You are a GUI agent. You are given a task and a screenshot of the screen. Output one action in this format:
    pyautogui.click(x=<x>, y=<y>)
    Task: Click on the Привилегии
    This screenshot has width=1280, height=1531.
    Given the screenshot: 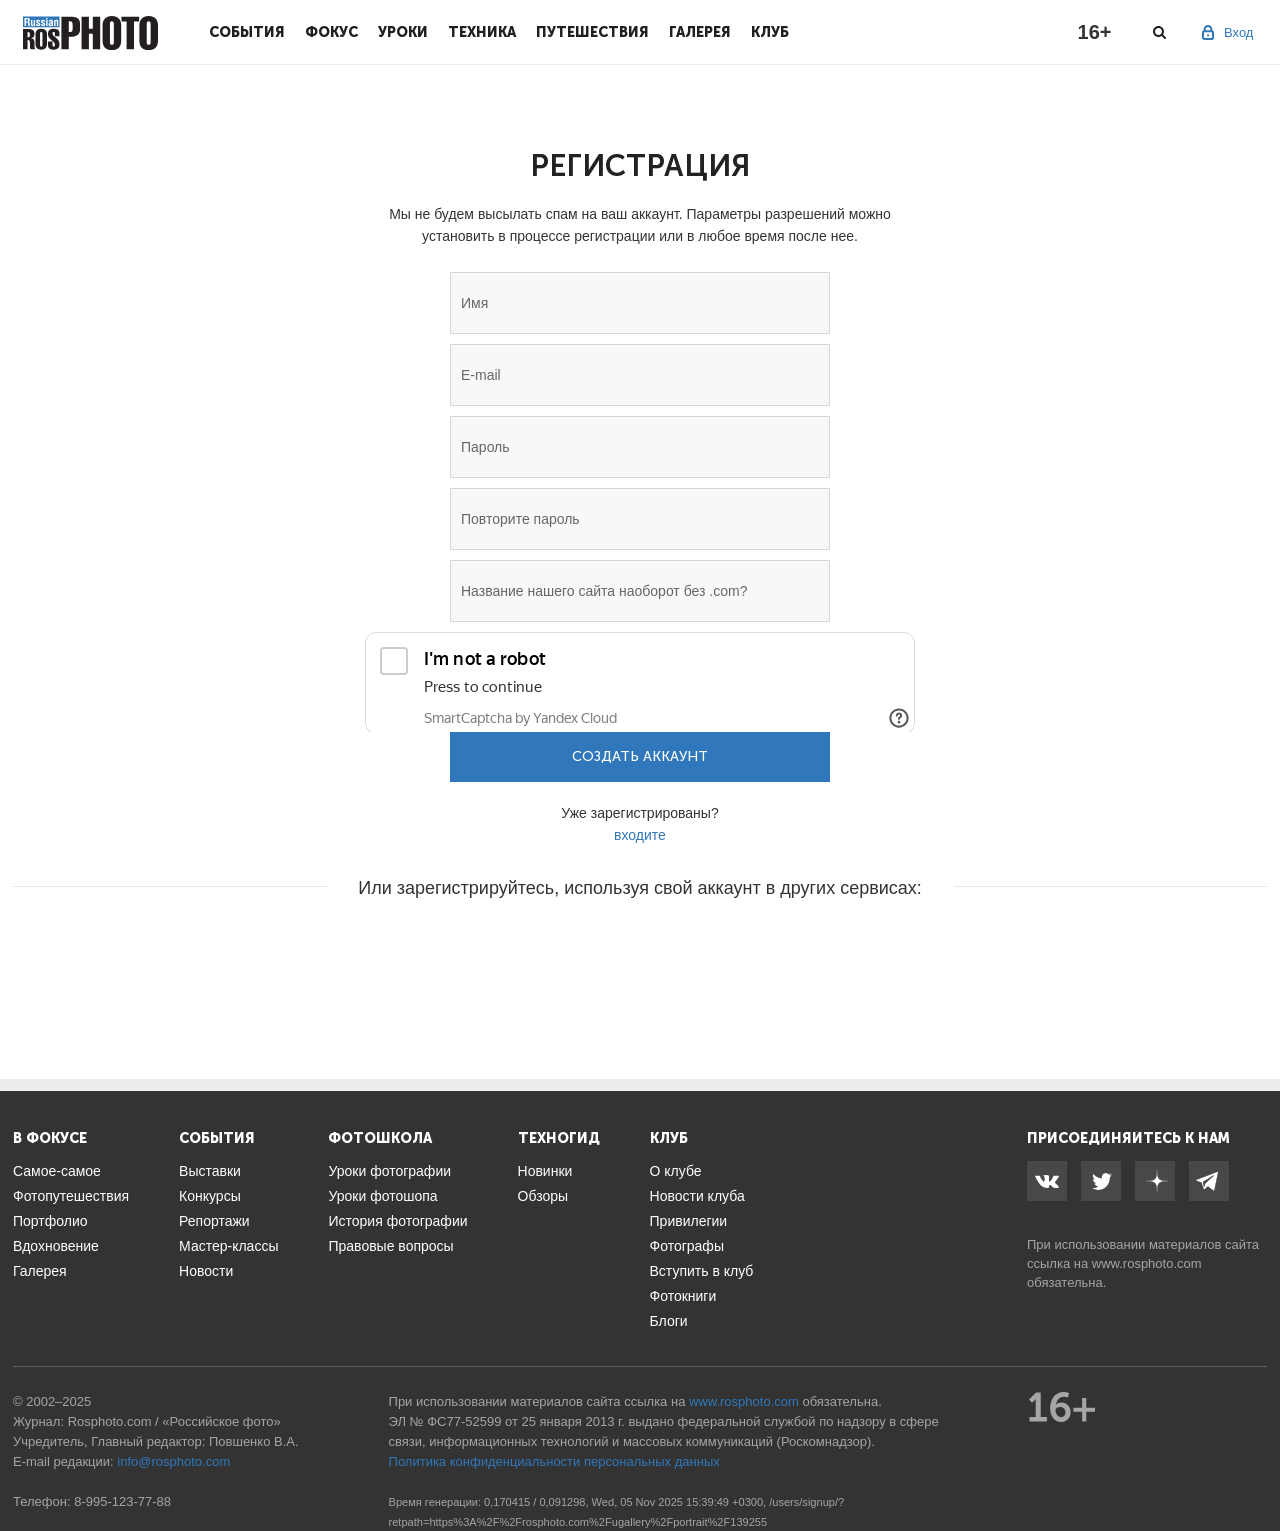 What is the action you would take?
    pyautogui.click(x=689, y=1221)
    